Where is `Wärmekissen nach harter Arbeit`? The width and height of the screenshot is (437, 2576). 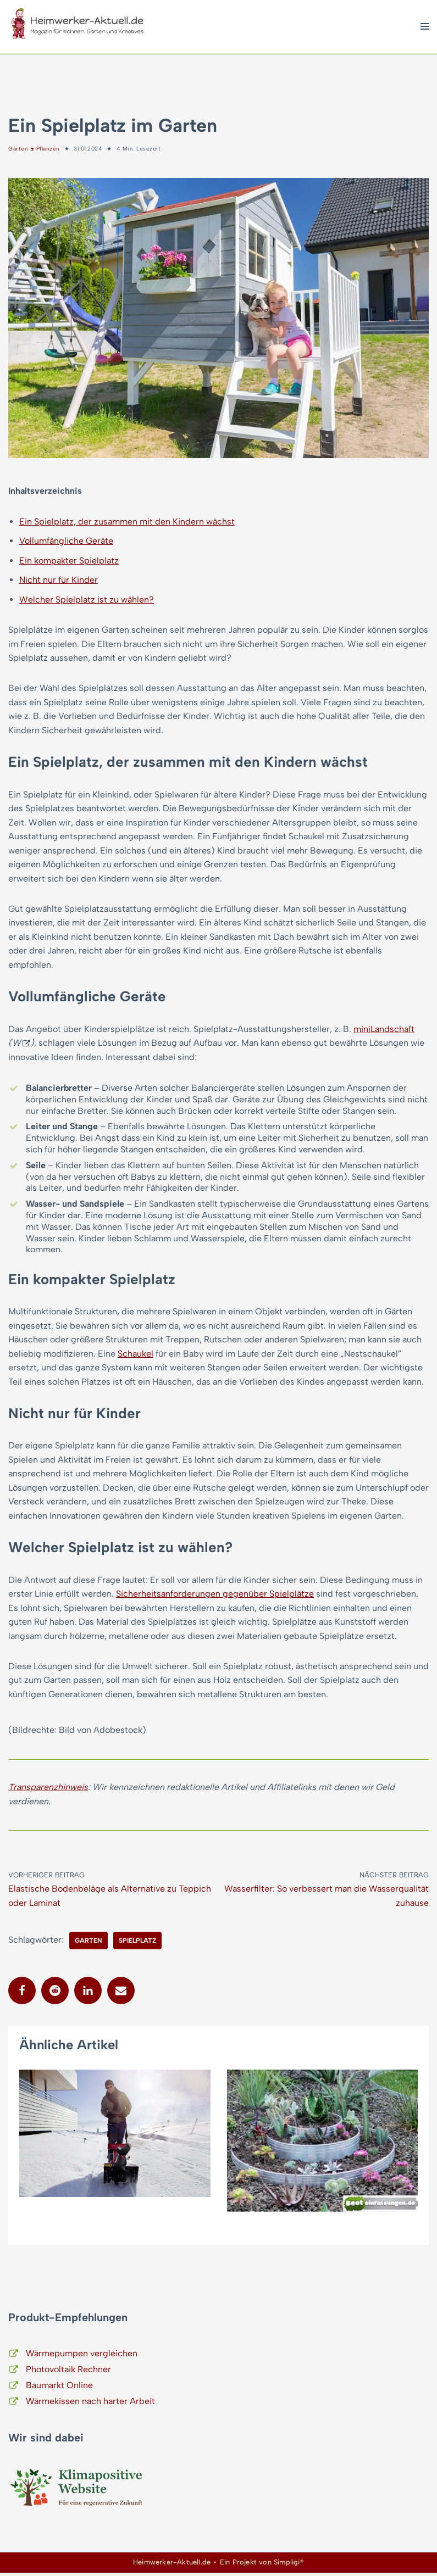
Wärmekissen nach harter Arbeit is located at coordinates (90, 2404).